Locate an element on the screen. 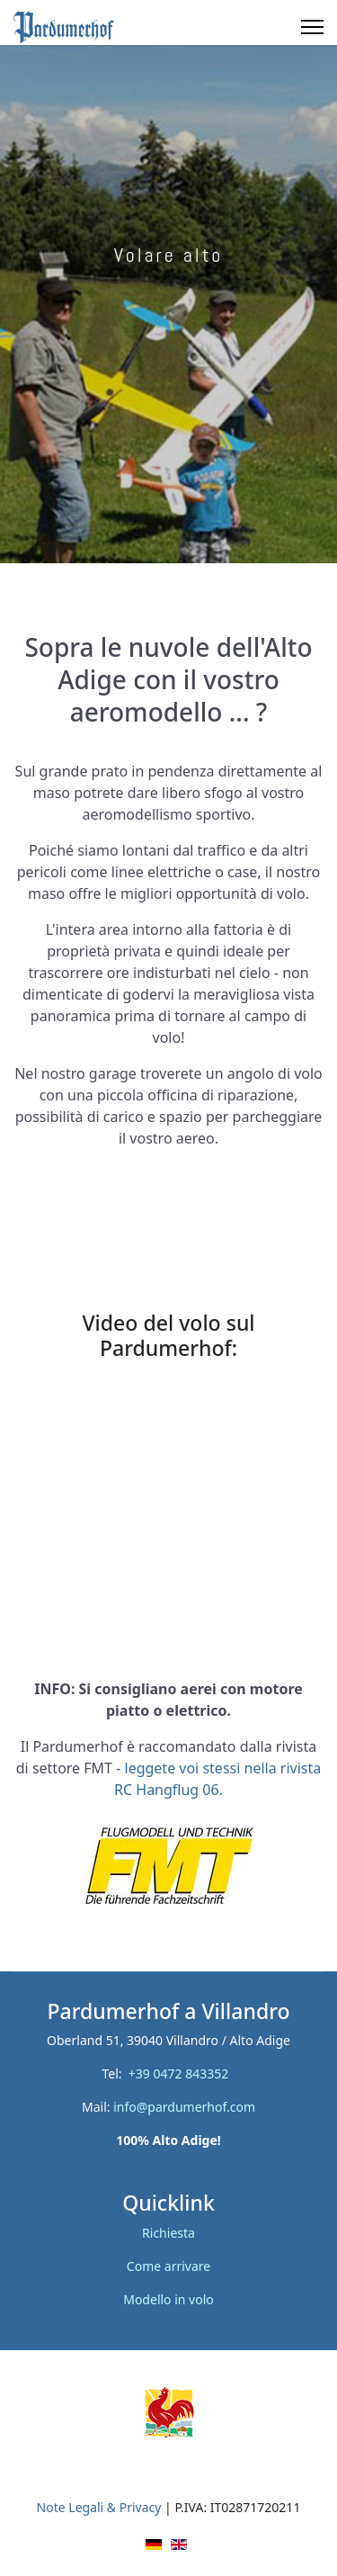 The image size is (337, 2576). Come arrivare is located at coordinates (168, 2266).